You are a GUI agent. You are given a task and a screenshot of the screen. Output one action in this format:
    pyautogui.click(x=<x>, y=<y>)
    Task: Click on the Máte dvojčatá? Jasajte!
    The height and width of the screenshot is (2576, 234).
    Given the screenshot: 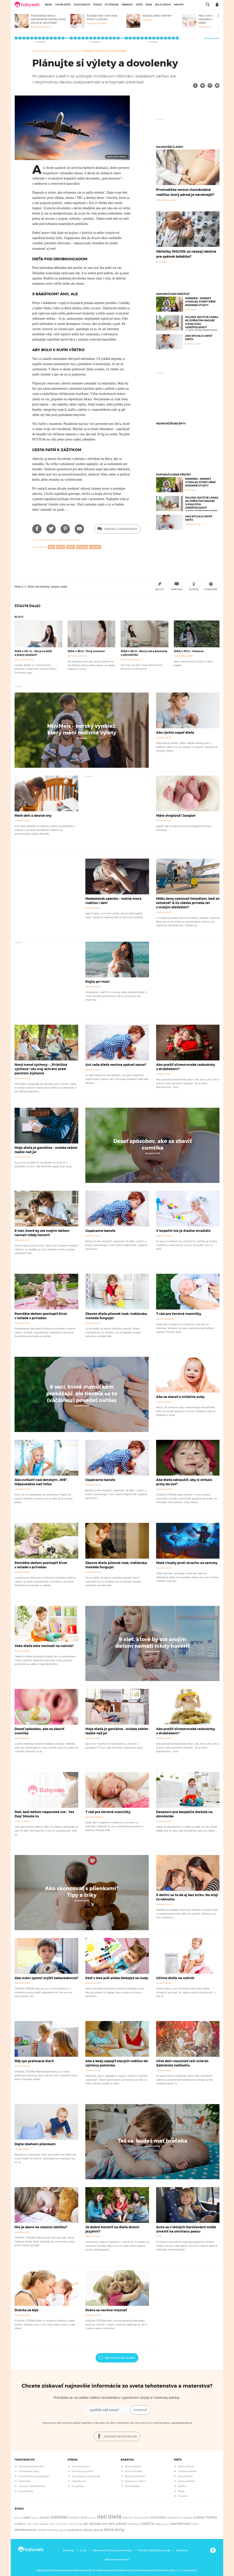 What is the action you would take?
    pyautogui.click(x=176, y=815)
    